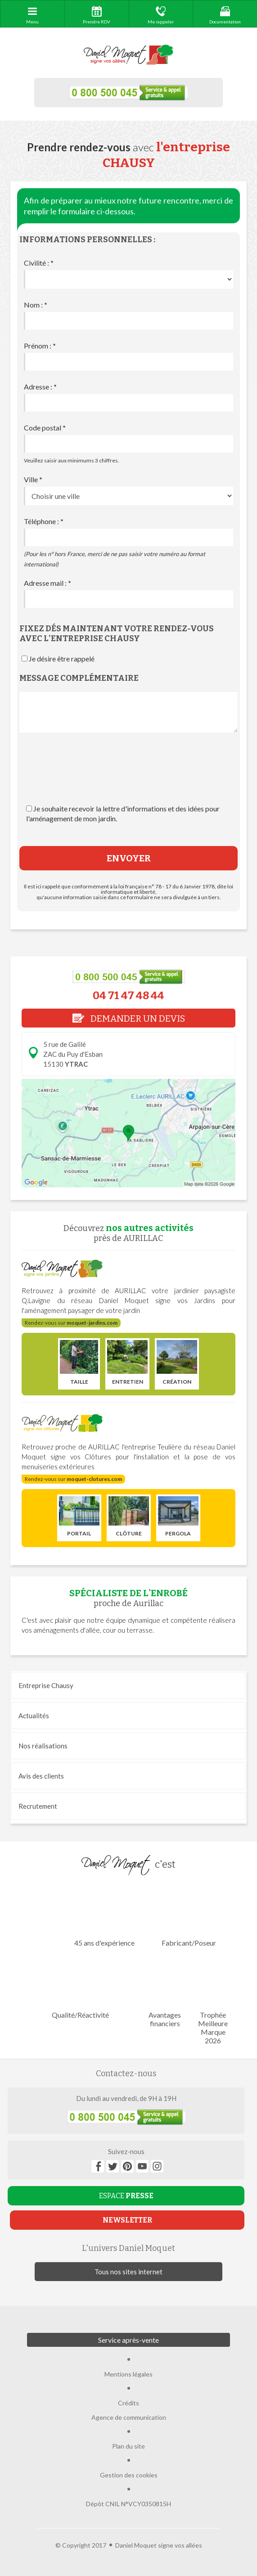  Describe the element at coordinates (37, 1806) in the screenshot. I see `Recrutement` at that location.